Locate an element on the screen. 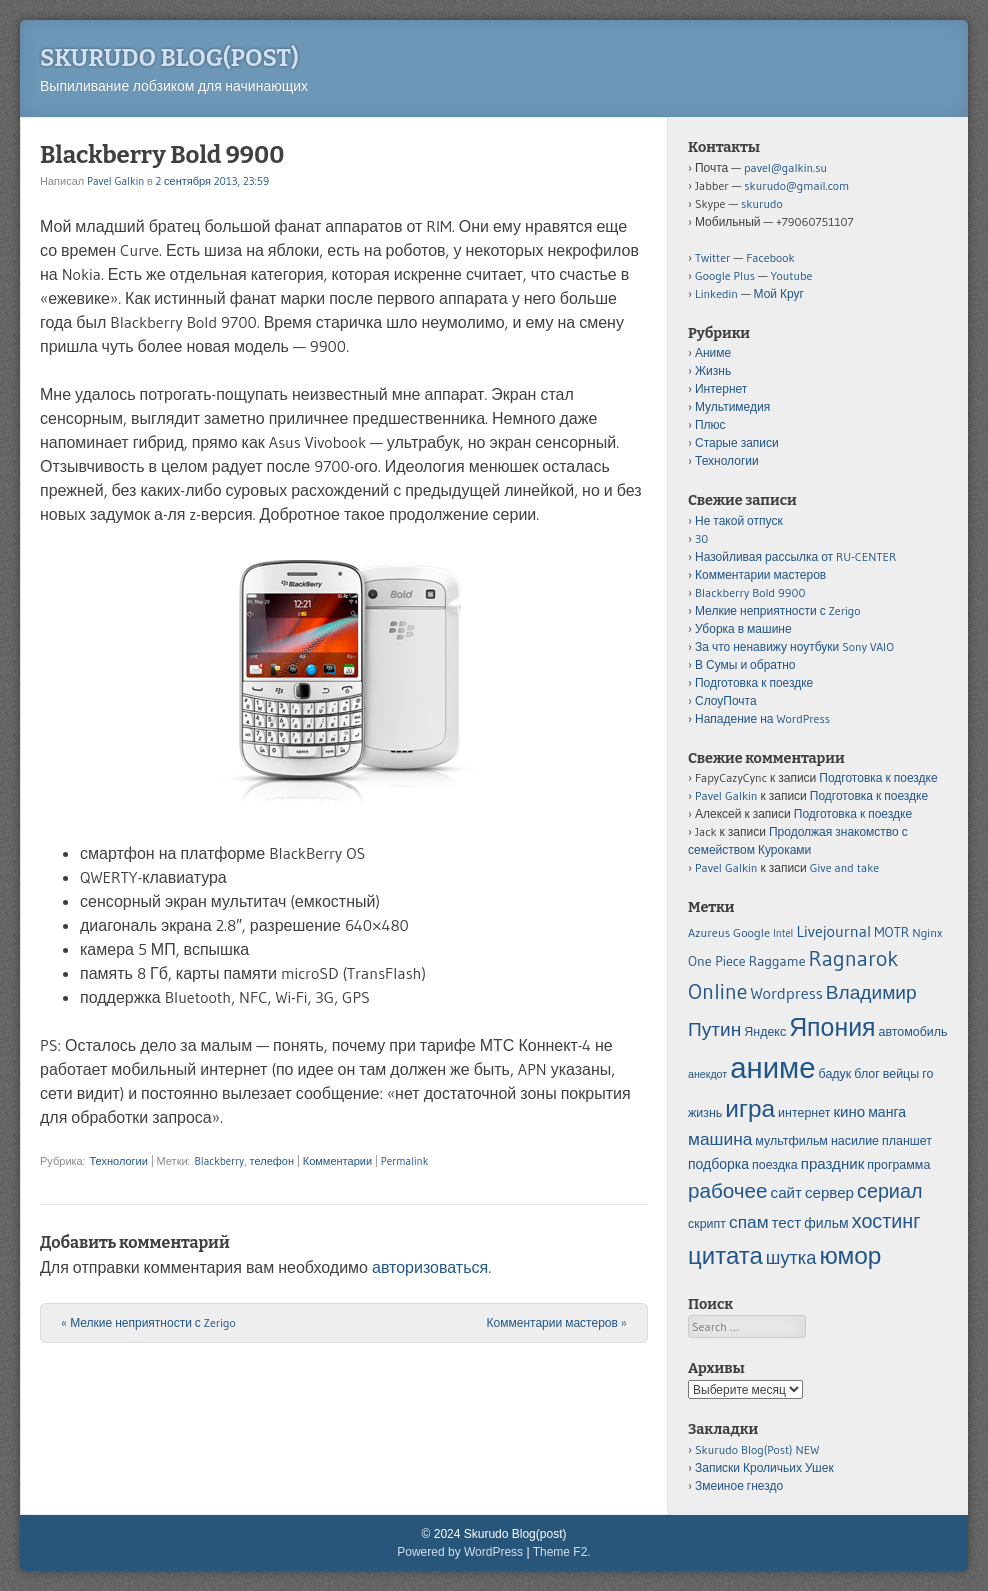 The width and height of the screenshot is (988, 1591). Raggame [Raggame (6 элементов)] is located at coordinates (777, 961).